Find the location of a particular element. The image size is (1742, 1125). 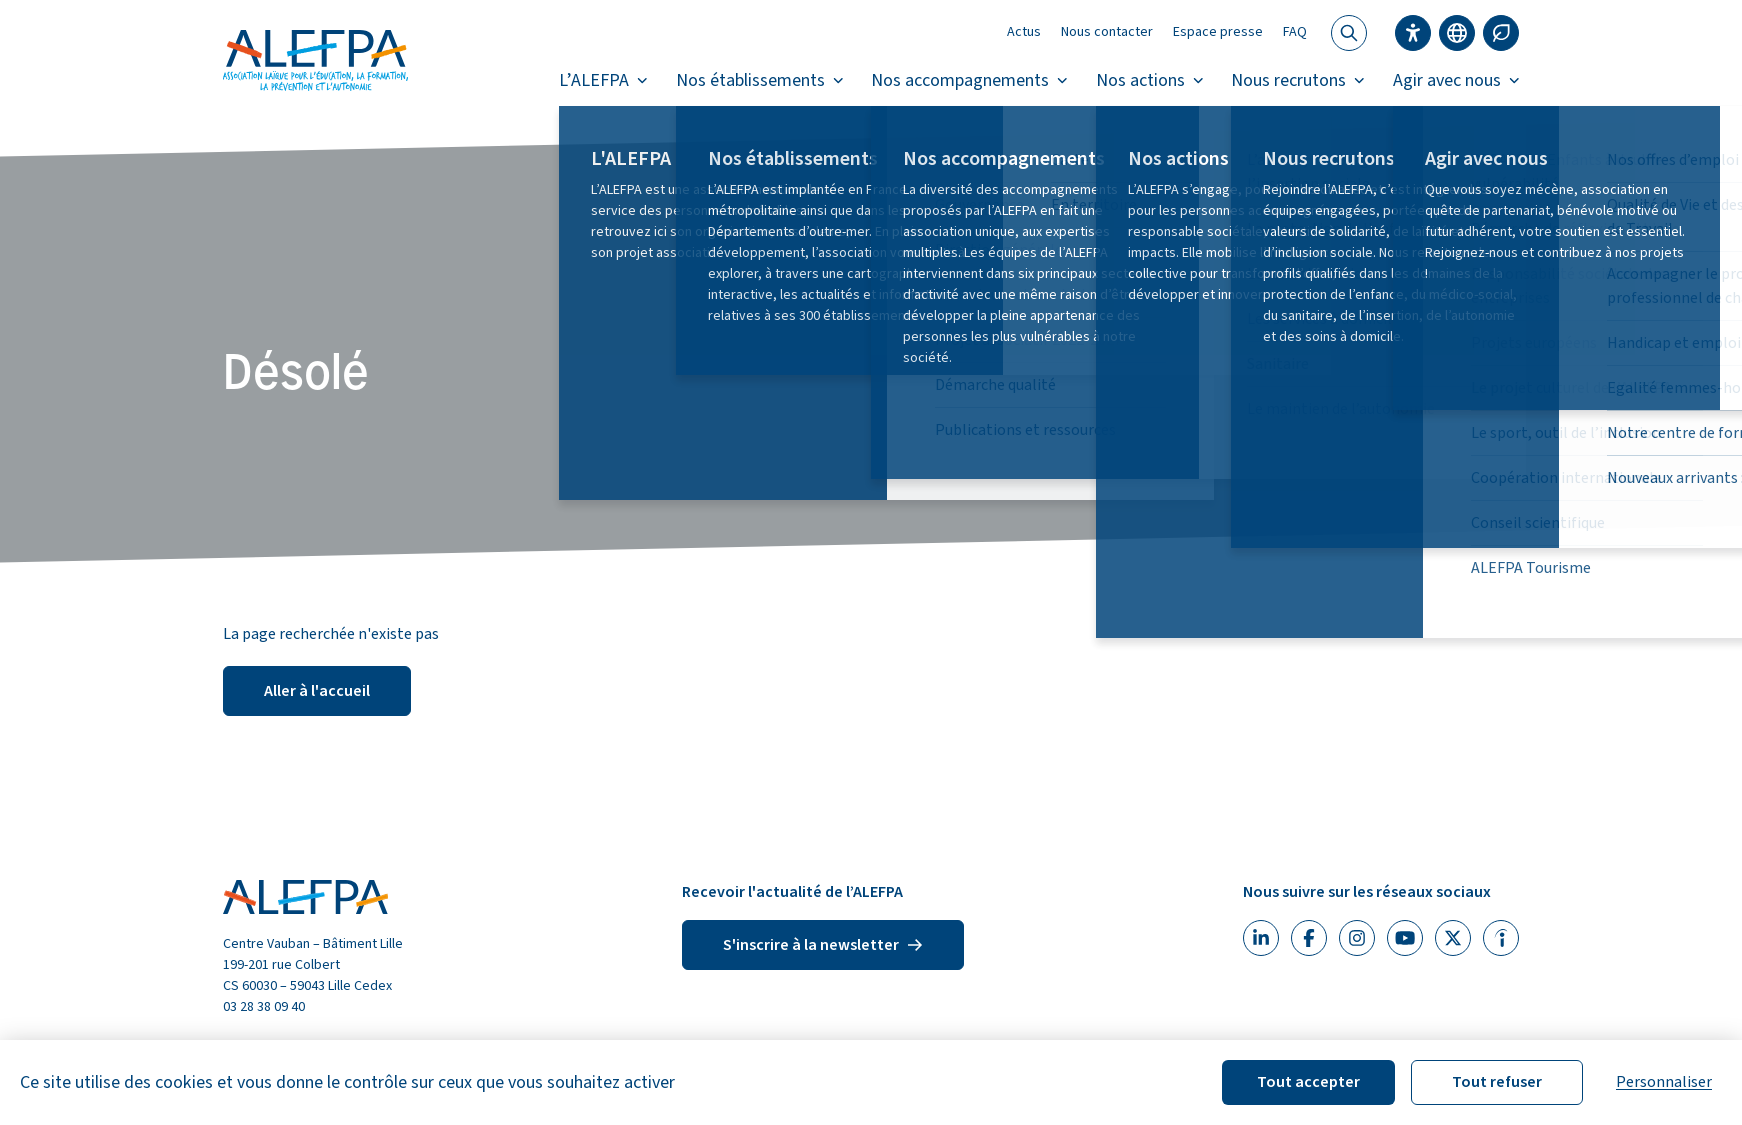

Tout refuser is located at coordinates (1497, 1082).